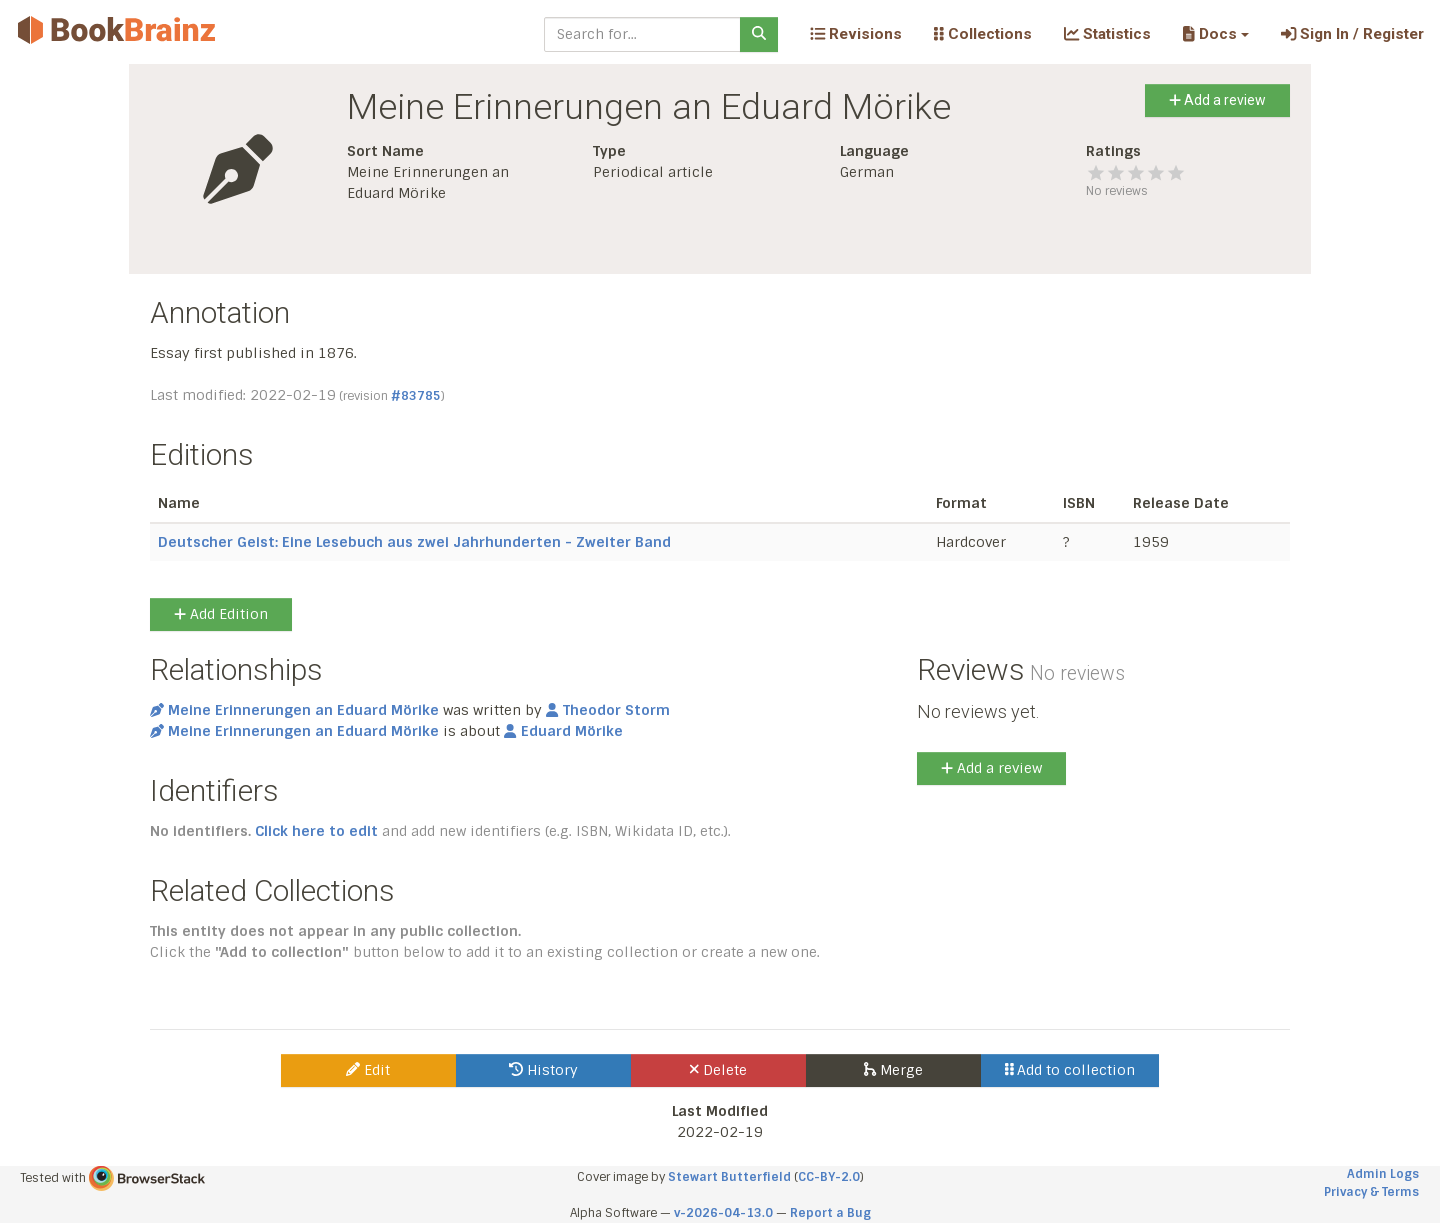  What do you see at coordinates (723, 1213) in the screenshot?
I see `v-2026-04-13.0` at bounding box center [723, 1213].